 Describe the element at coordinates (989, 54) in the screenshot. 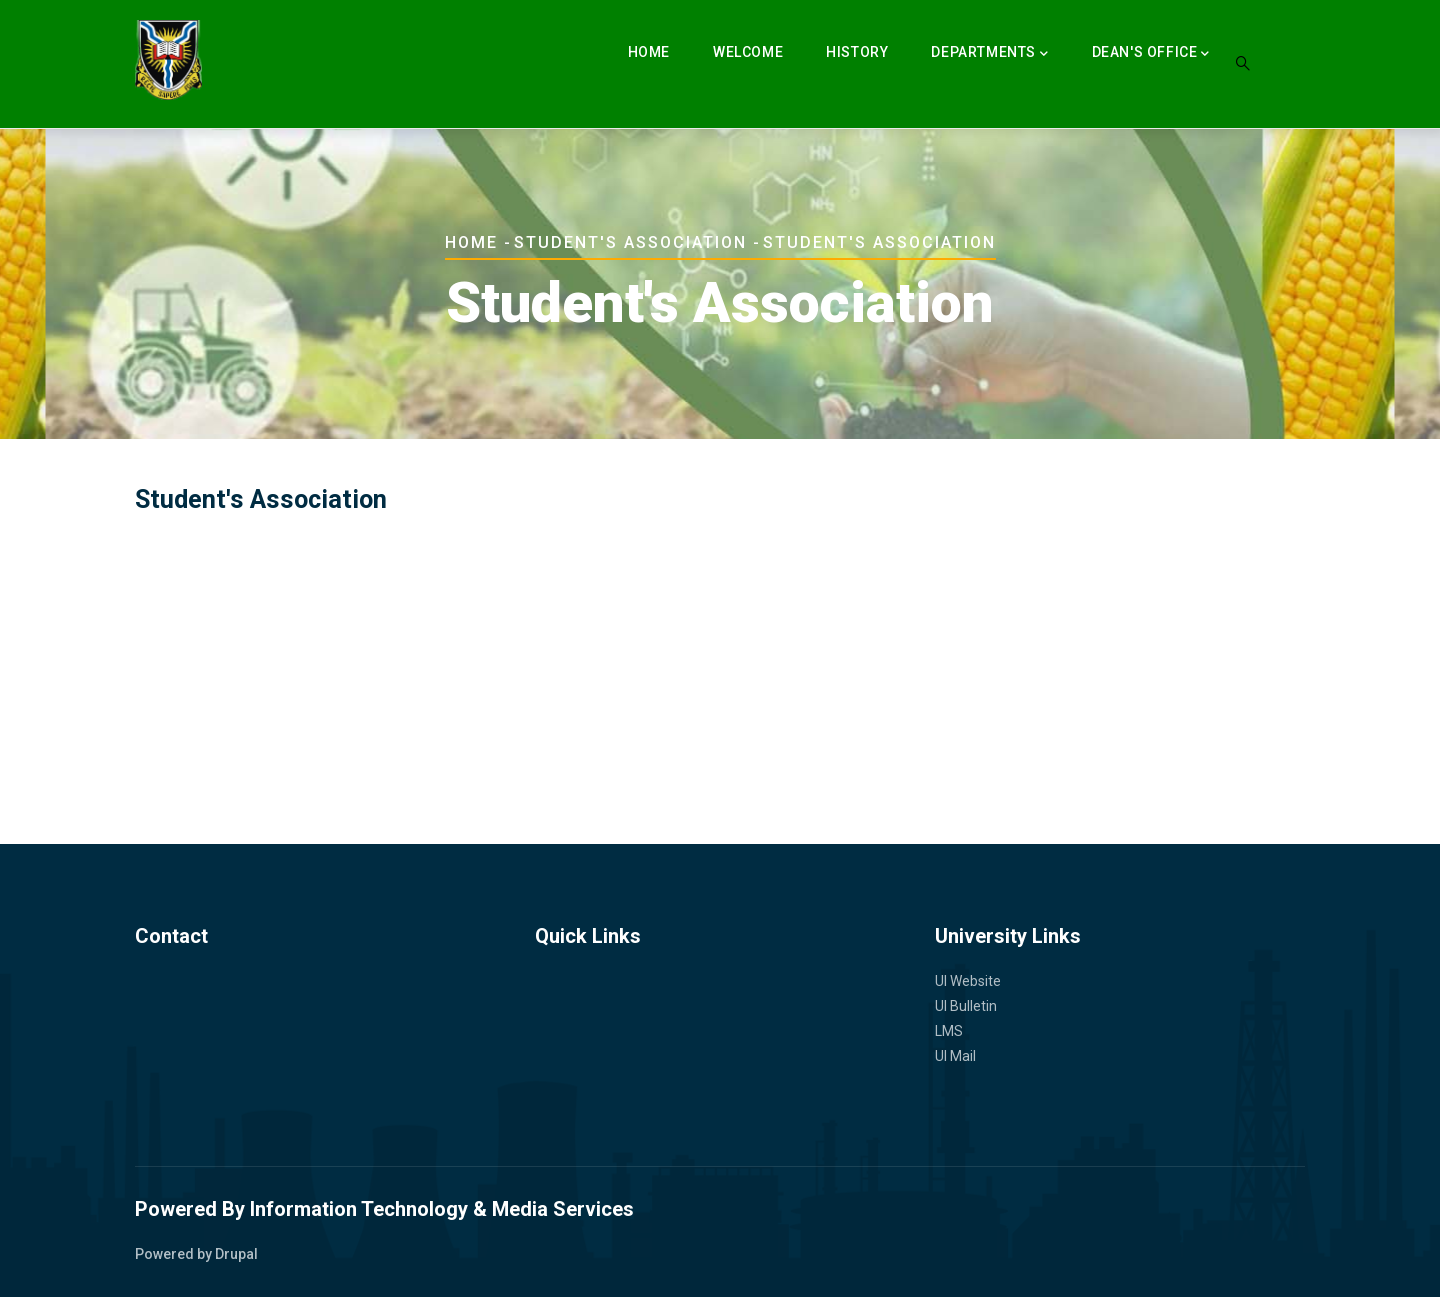

I see `Departments` at that location.